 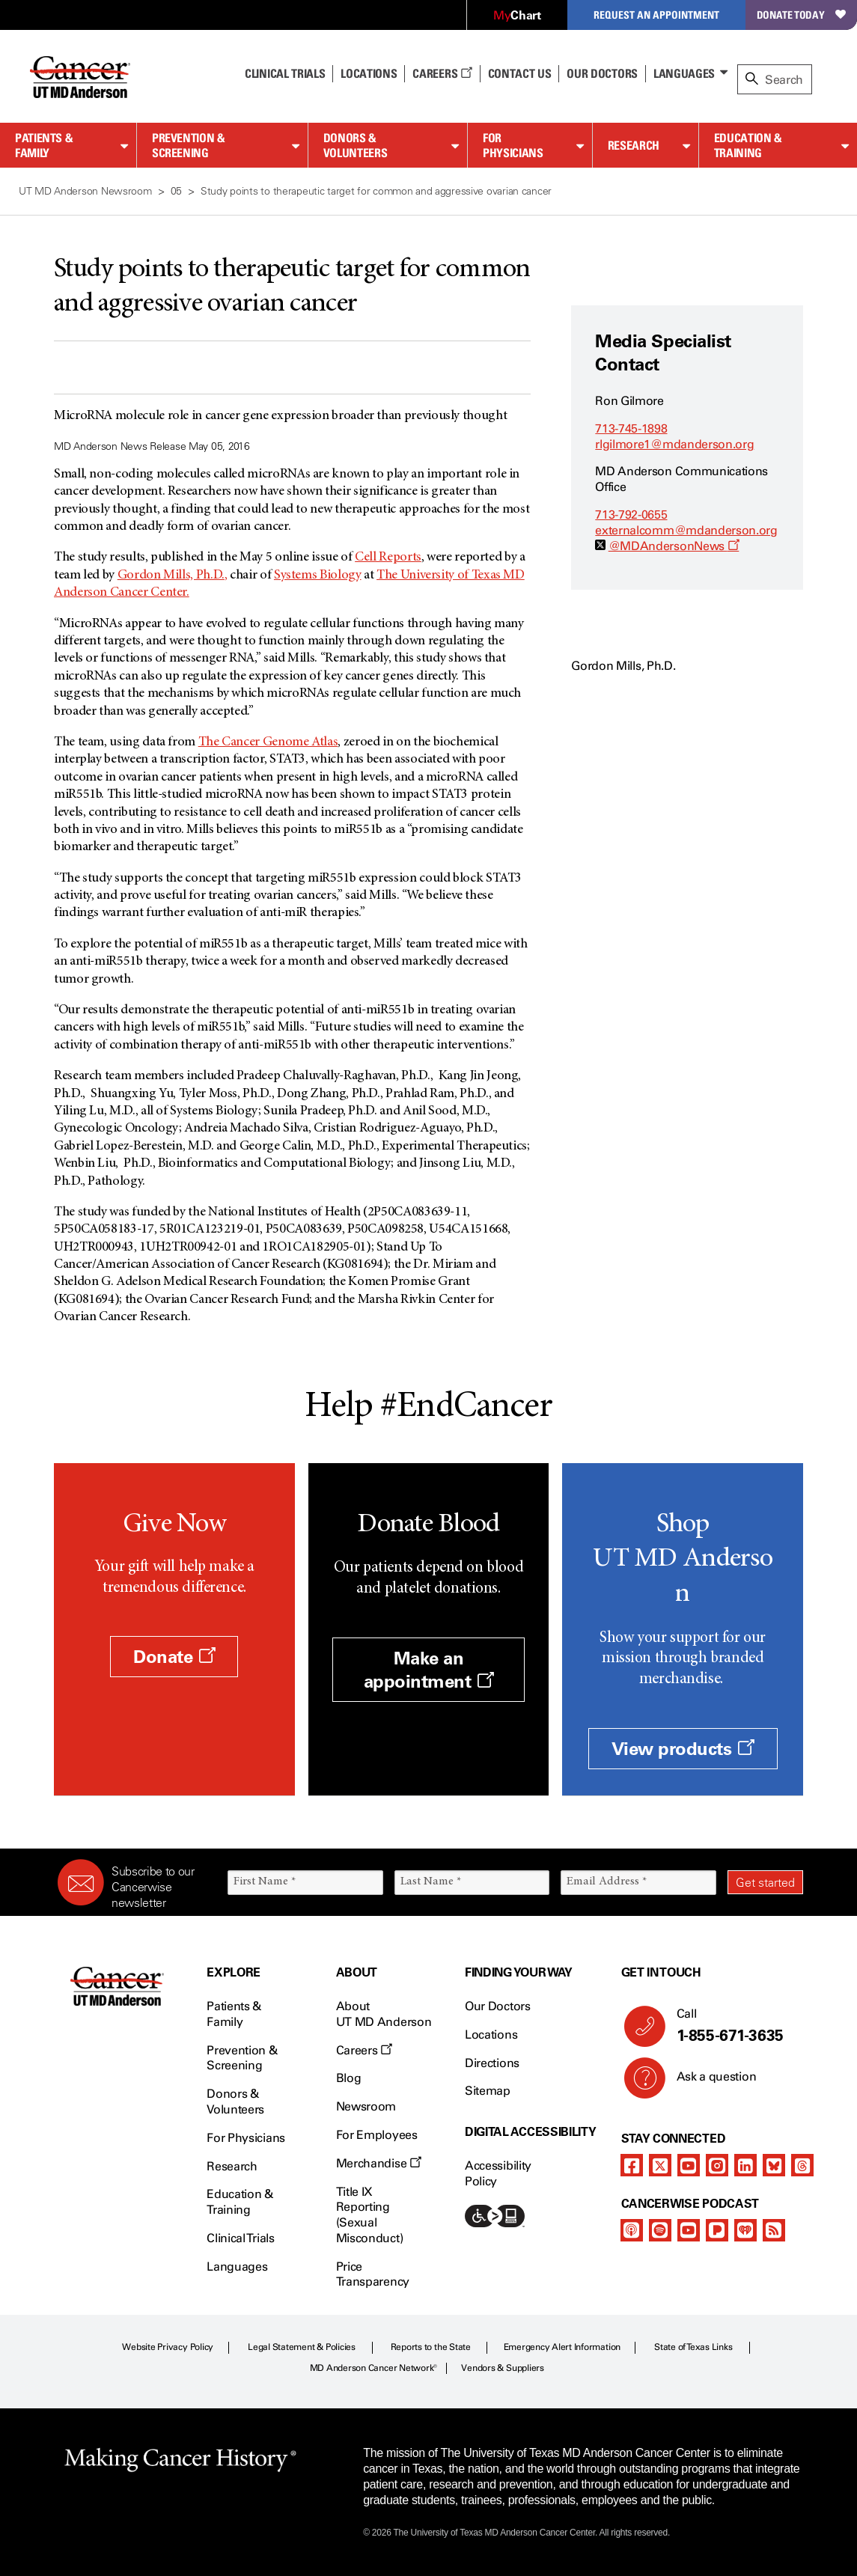 I want to click on externalcomm@mdanderson.org, so click(x=686, y=530).